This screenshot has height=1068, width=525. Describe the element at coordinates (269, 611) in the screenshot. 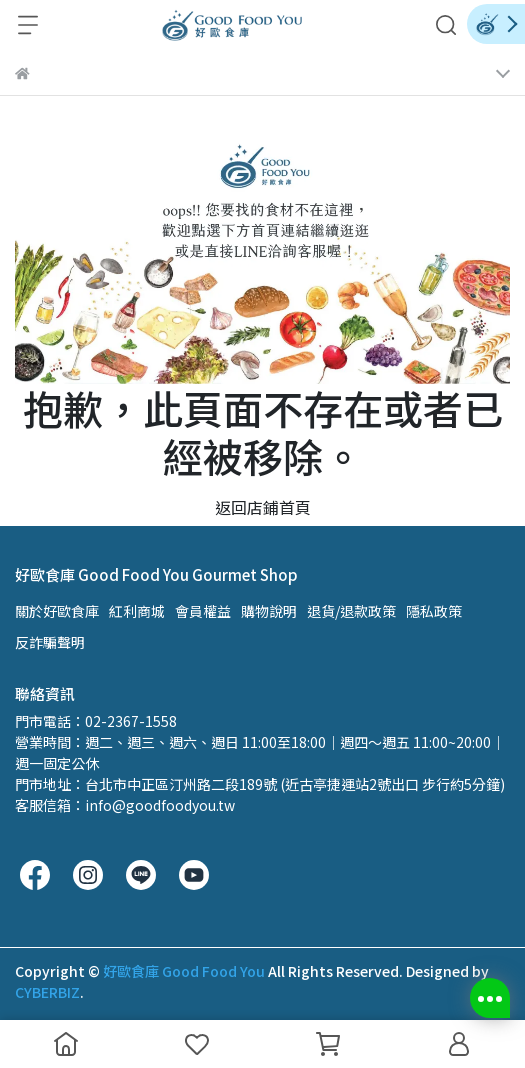

I see `購物說明` at that location.